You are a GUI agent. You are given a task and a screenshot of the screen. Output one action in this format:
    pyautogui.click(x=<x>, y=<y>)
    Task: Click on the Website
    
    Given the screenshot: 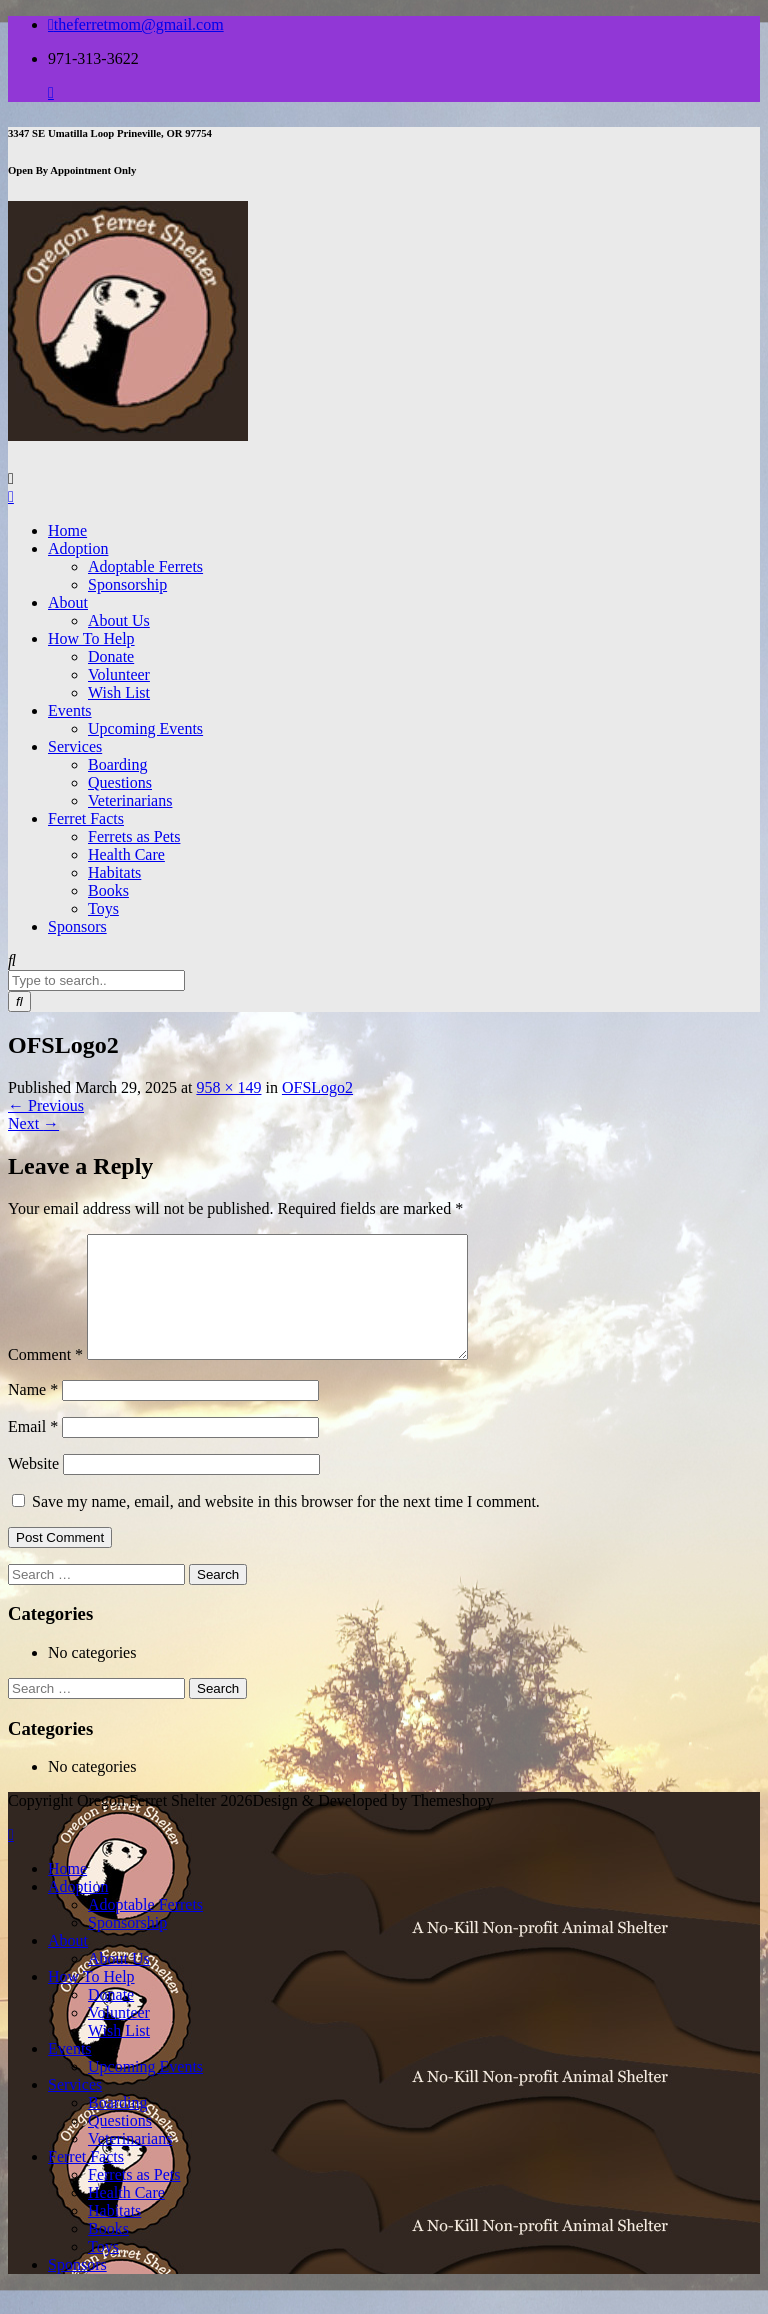 What is the action you would take?
    pyautogui.click(x=33, y=1487)
    